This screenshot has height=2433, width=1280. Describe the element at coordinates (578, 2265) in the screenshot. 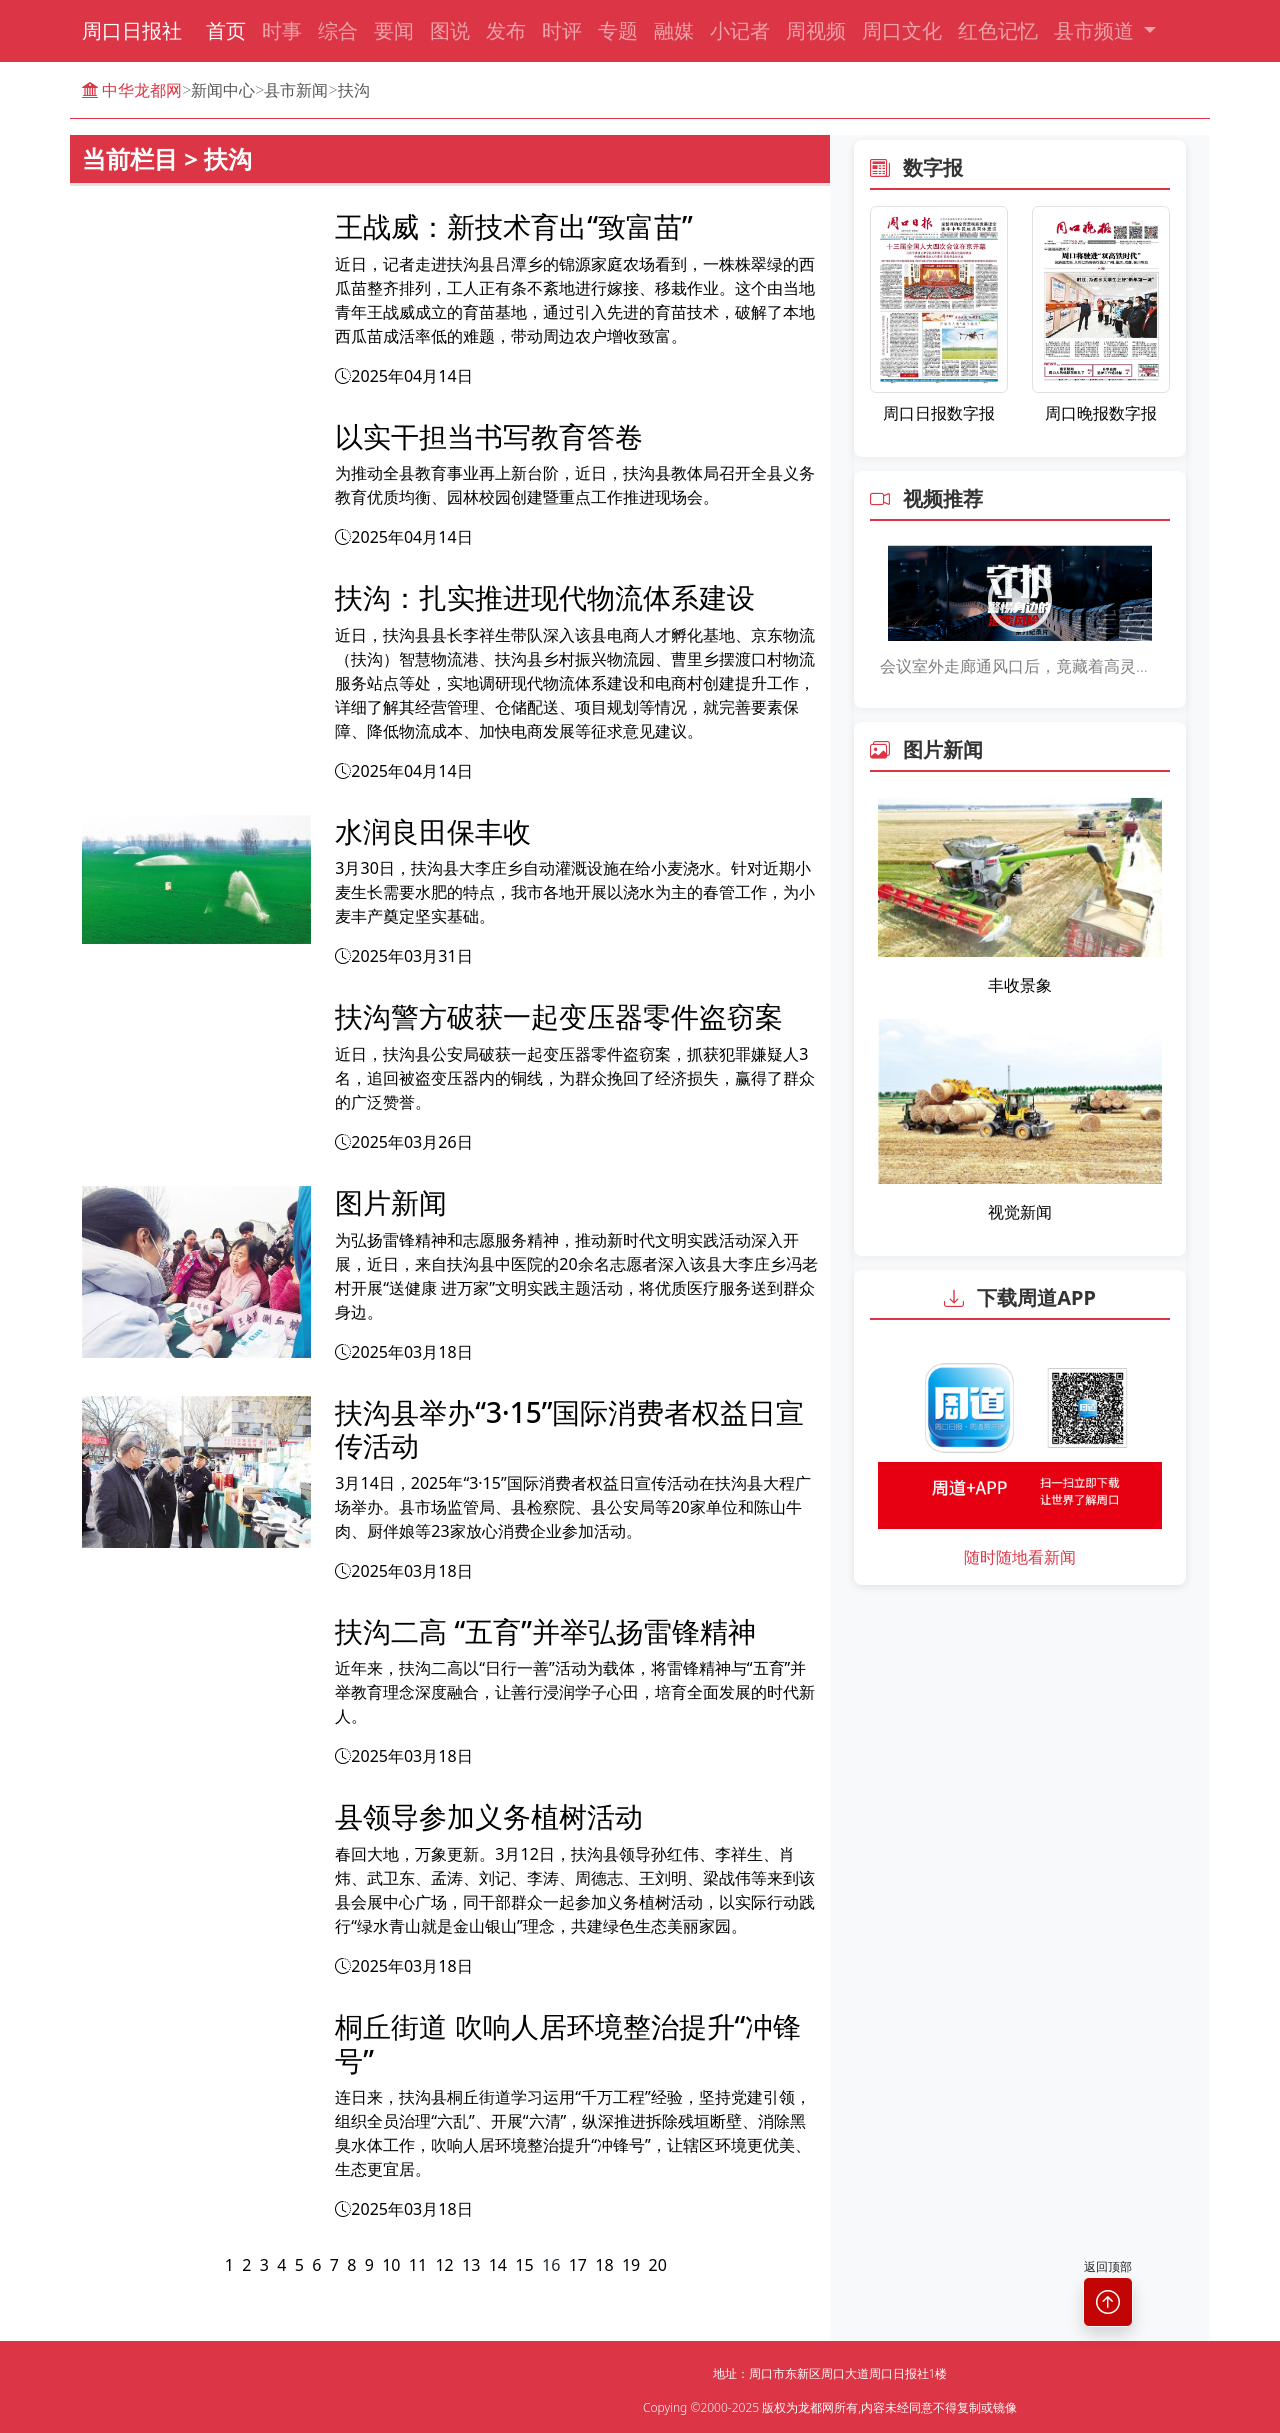

I see `17` at that location.